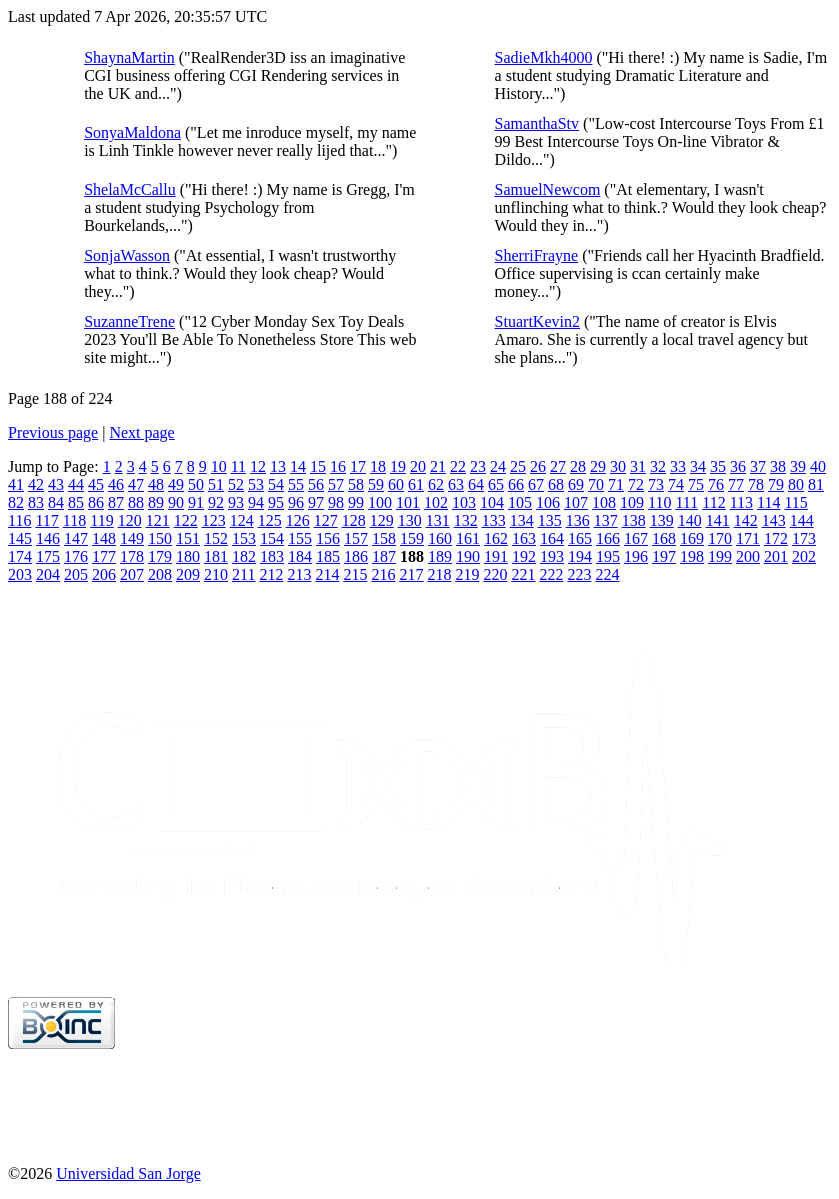 This screenshot has height=1199, width=839. What do you see at coordinates (741, 502) in the screenshot?
I see `113` at bounding box center [741, 502].